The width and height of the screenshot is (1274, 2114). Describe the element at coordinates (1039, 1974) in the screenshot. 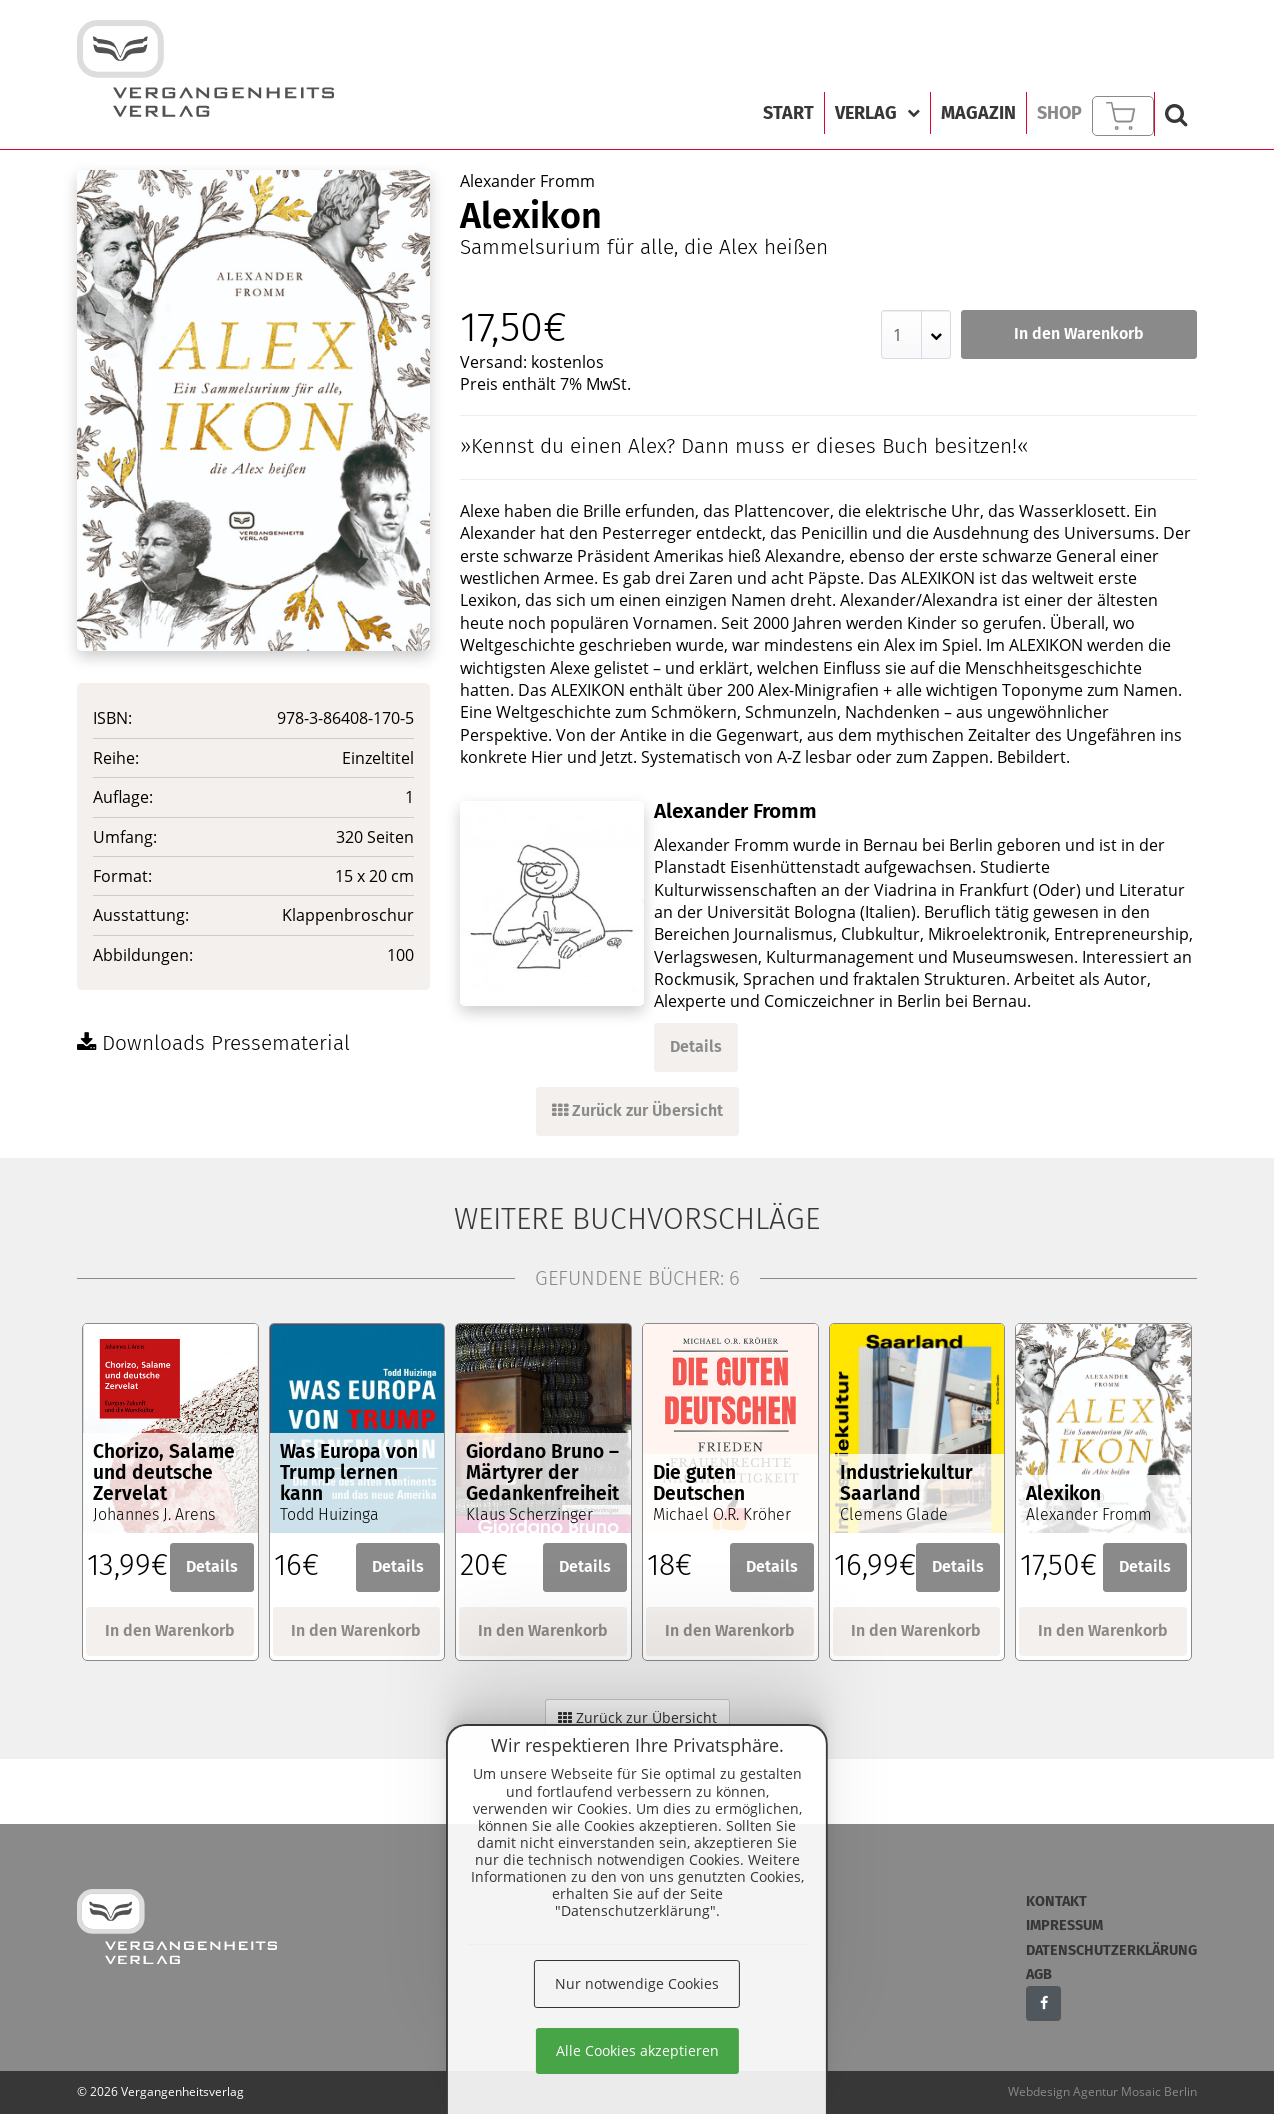

I see `AGB` at that location.